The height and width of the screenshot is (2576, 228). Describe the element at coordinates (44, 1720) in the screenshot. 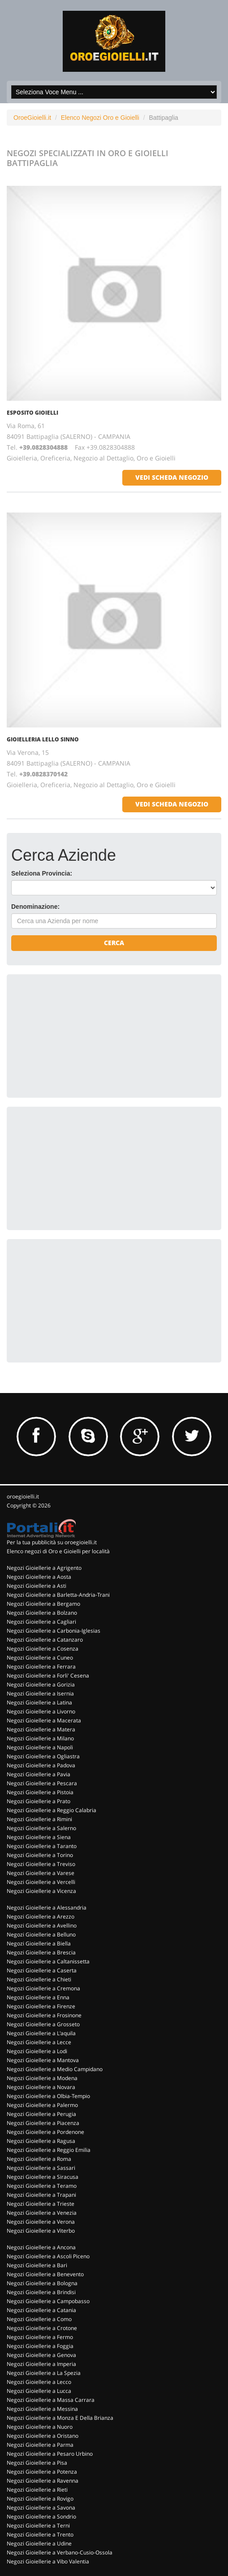

I see `Negozi Gioiellerie a Macerata` at that location.